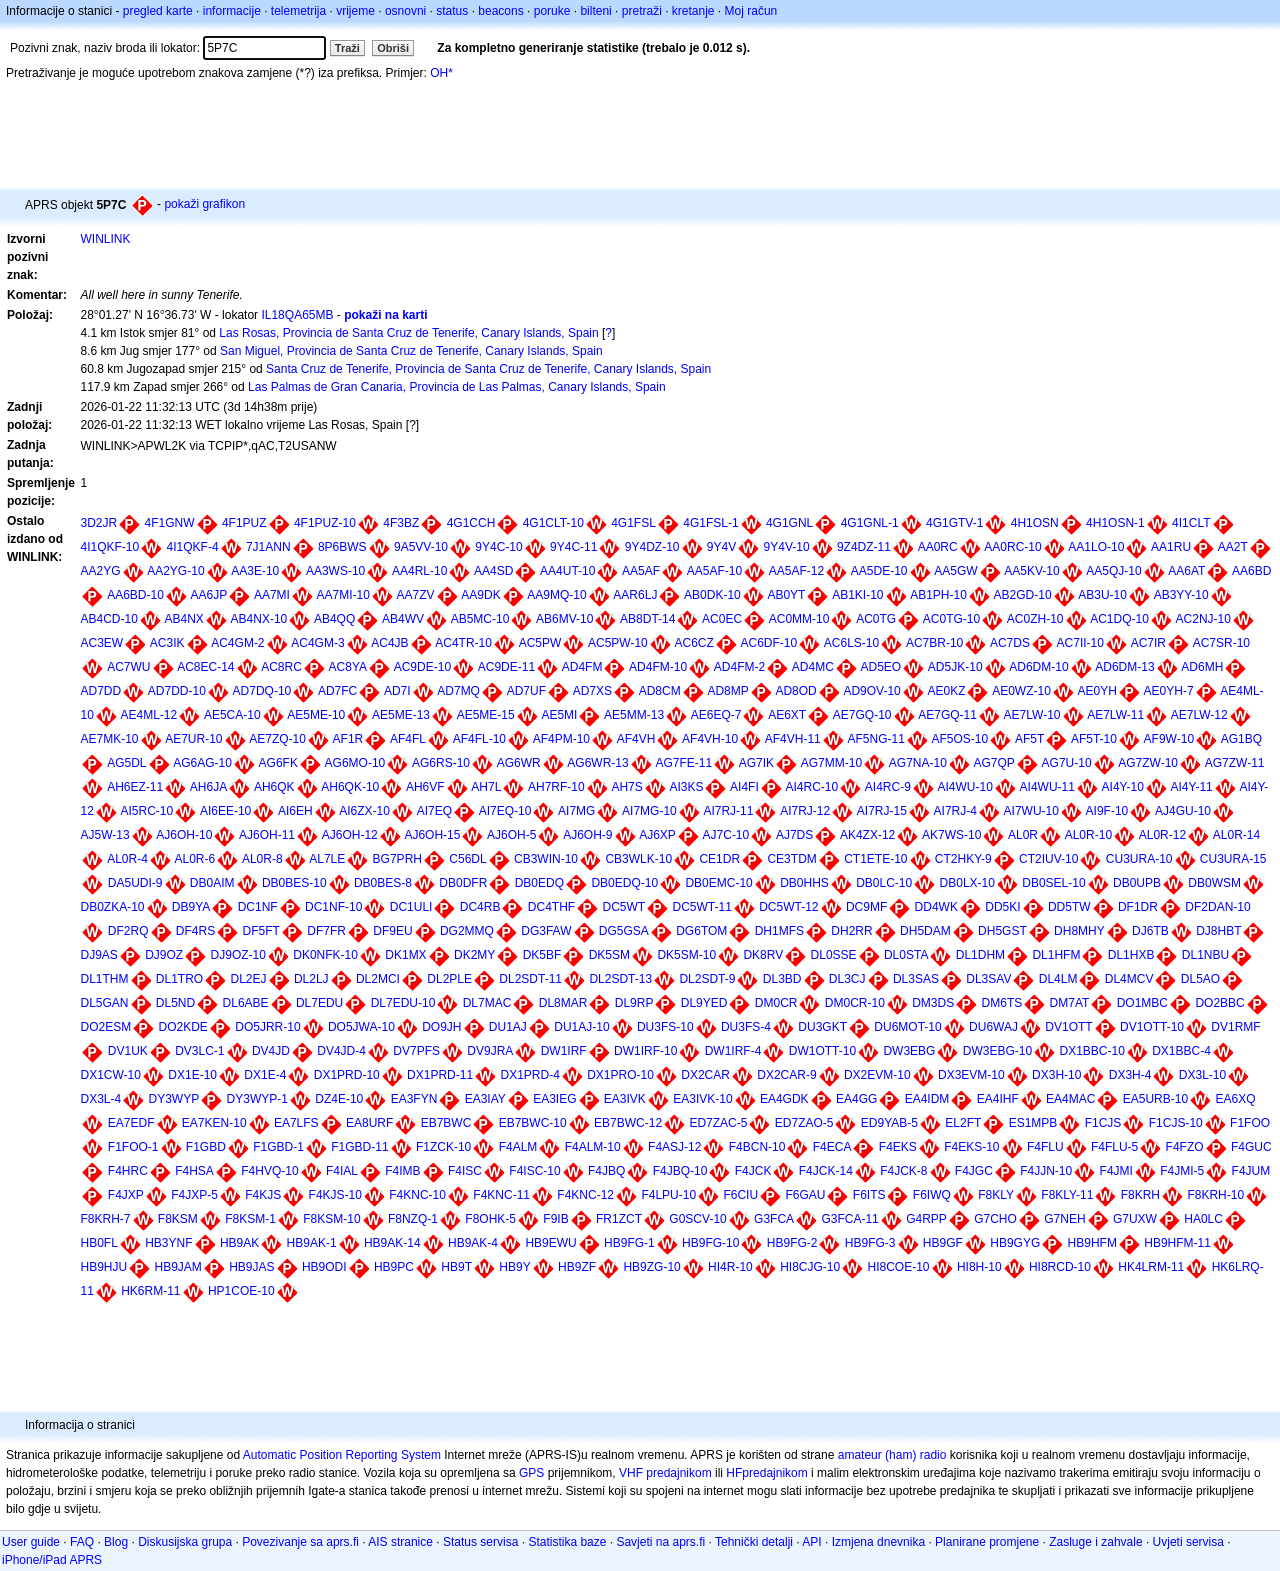  Describe the element at coordinates (1094, 739) in the screenshot. I see `AF5T-10` at that location.